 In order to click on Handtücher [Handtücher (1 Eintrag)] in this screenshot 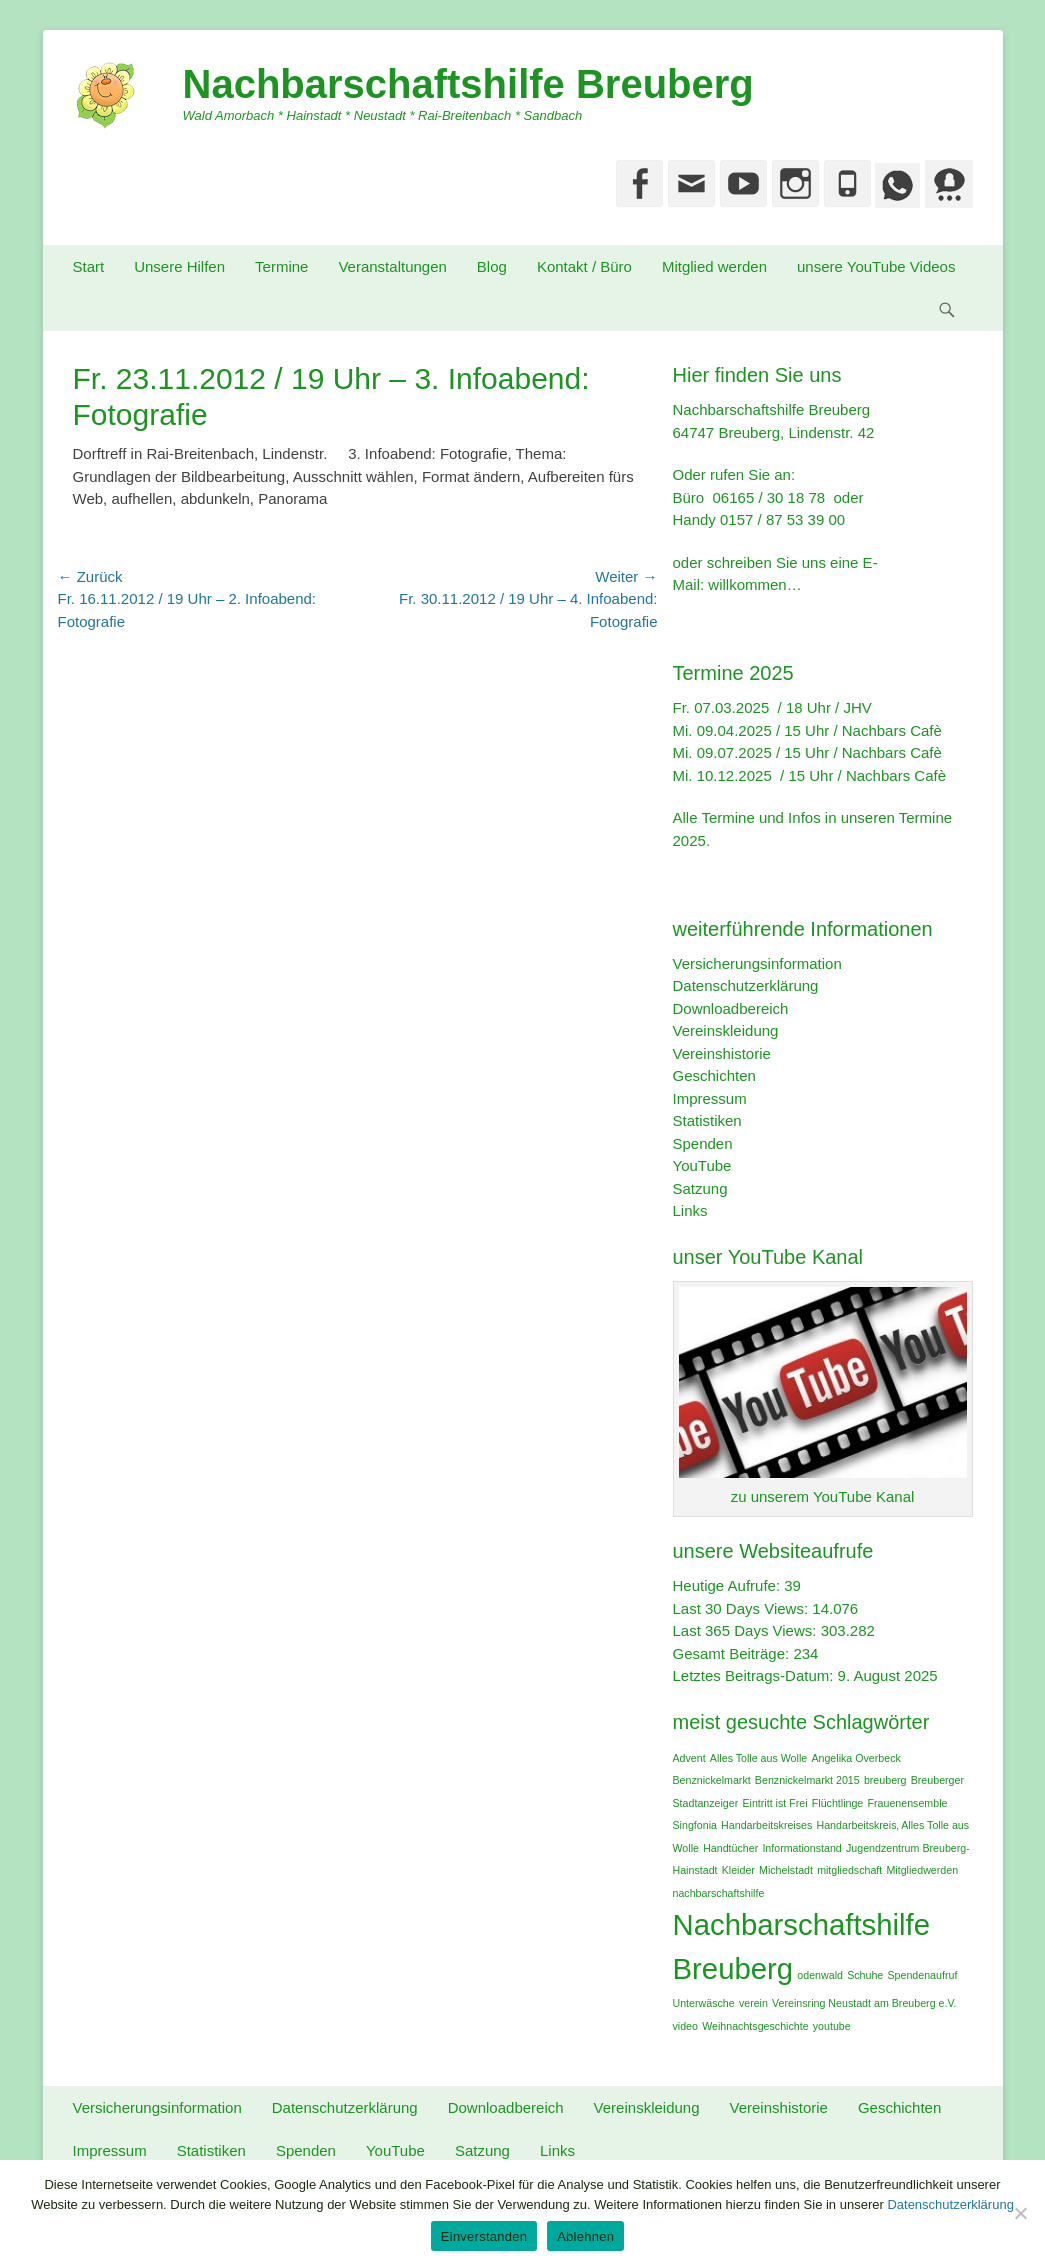, I will do `click(730, 1848)`.